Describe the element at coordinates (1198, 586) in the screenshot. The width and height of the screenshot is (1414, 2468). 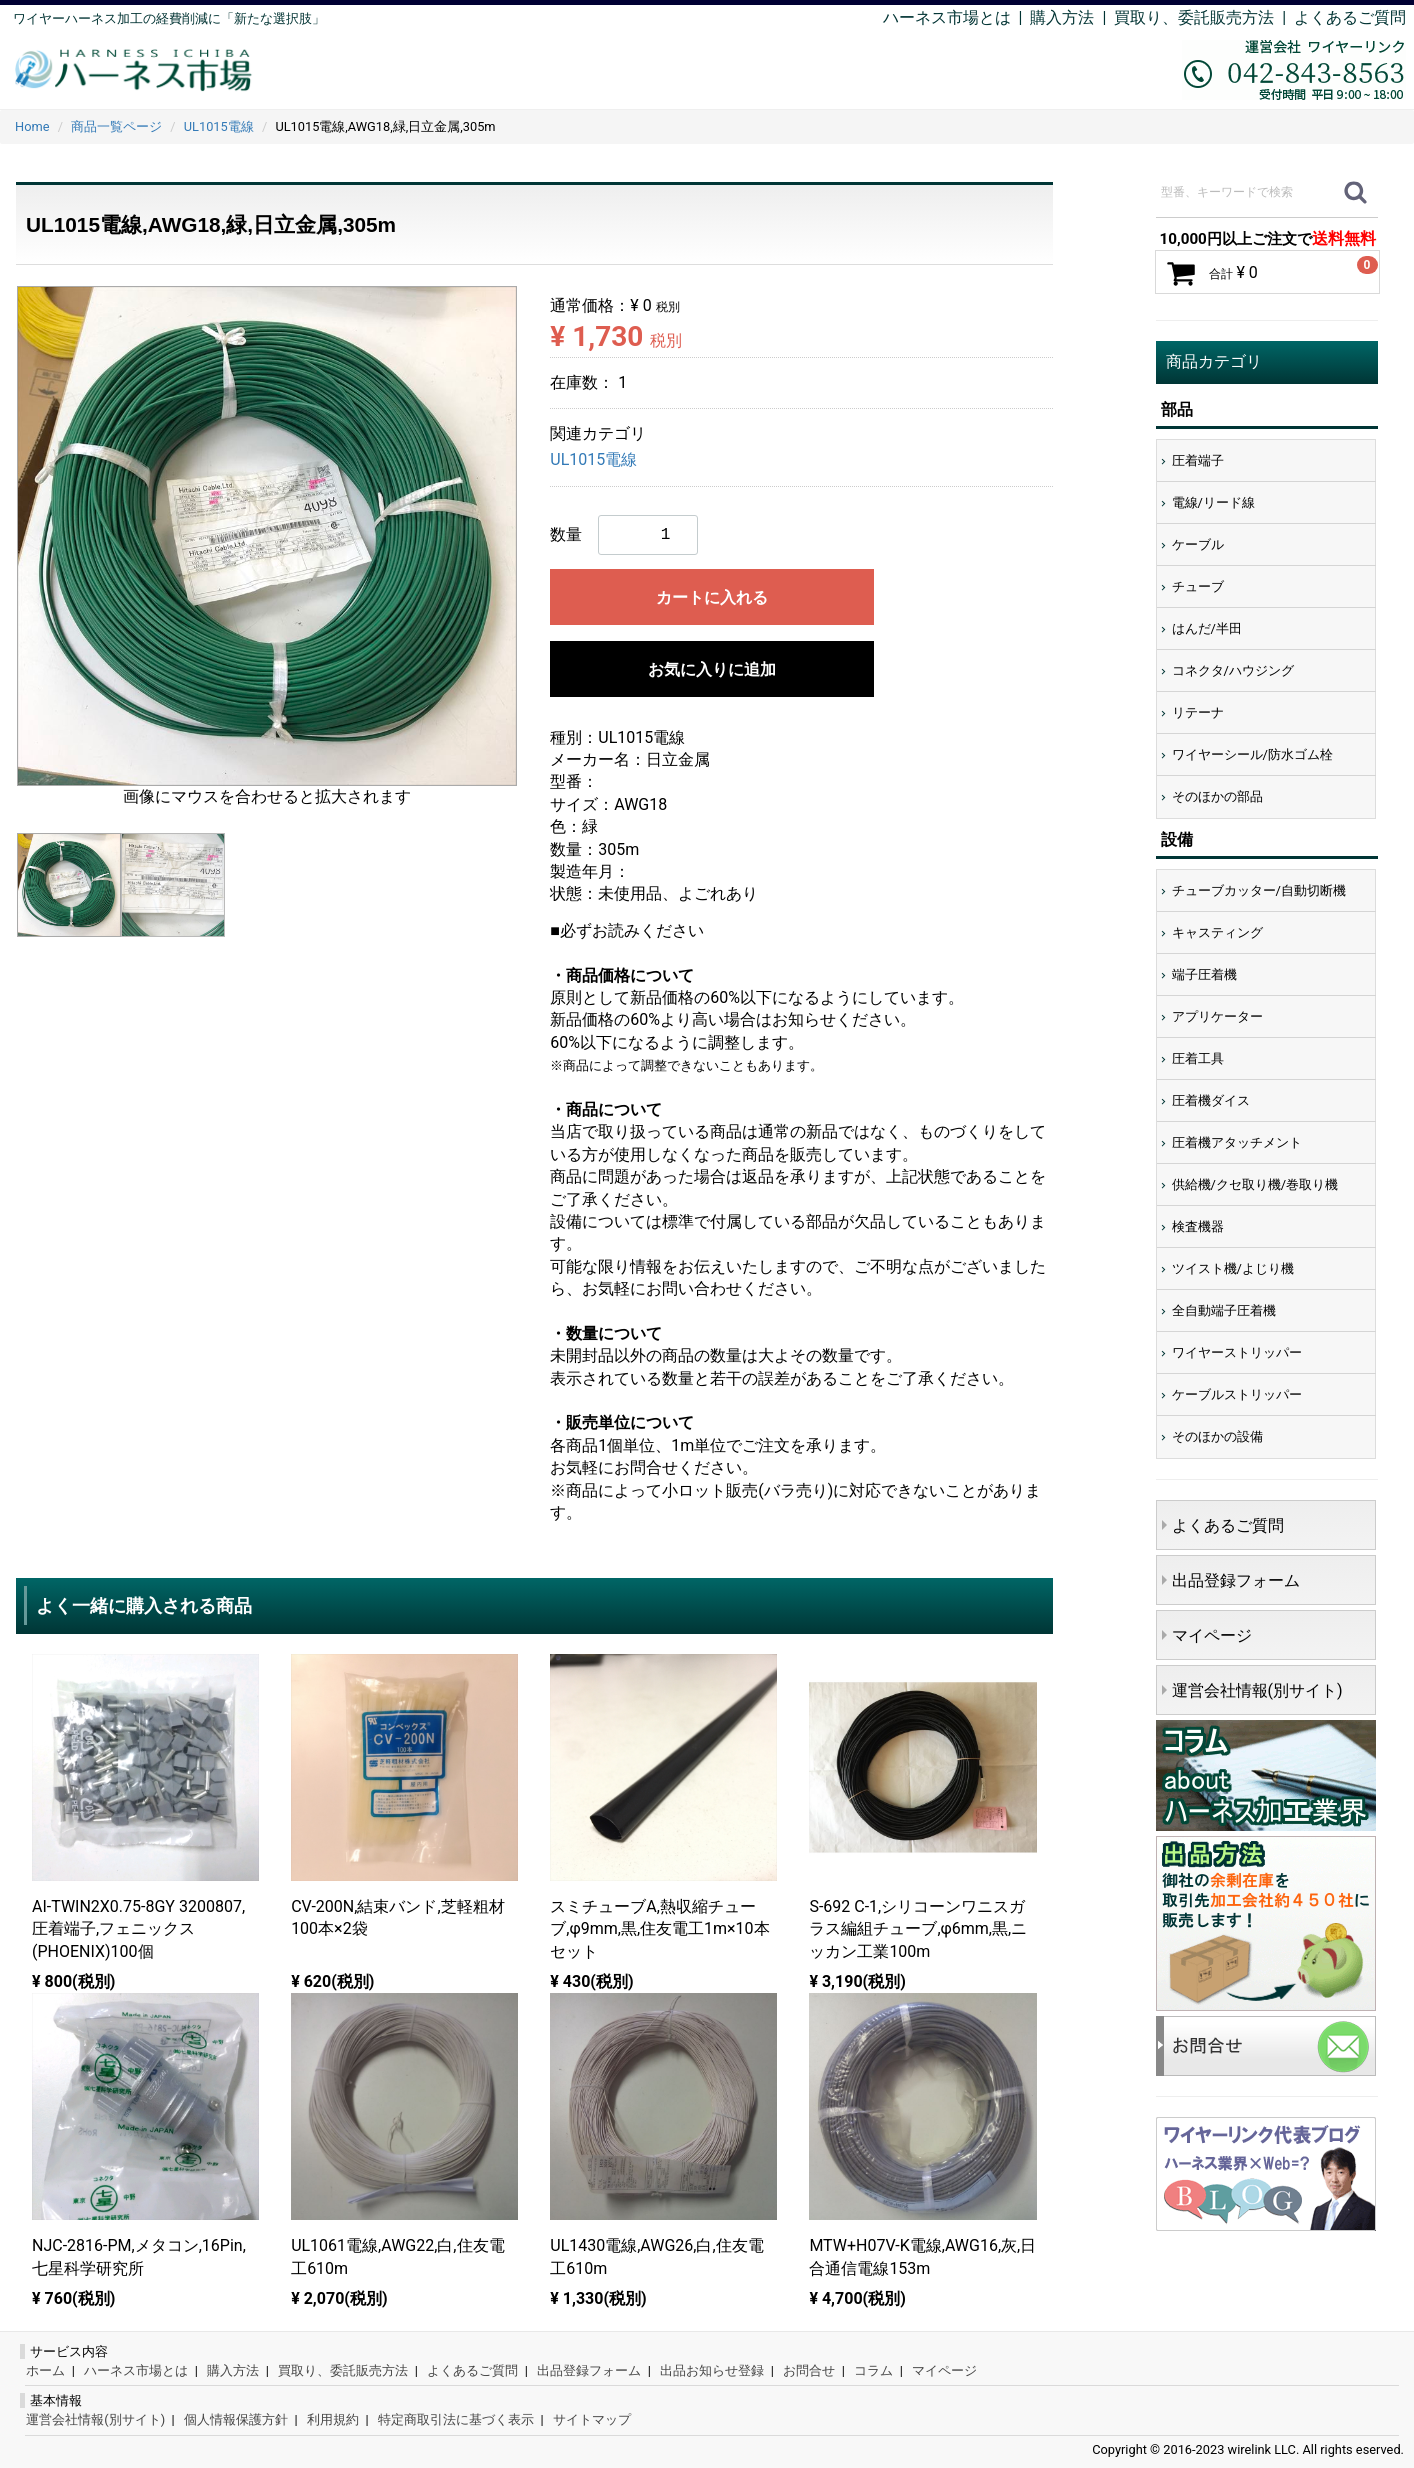
I see `チューブ` at that location.